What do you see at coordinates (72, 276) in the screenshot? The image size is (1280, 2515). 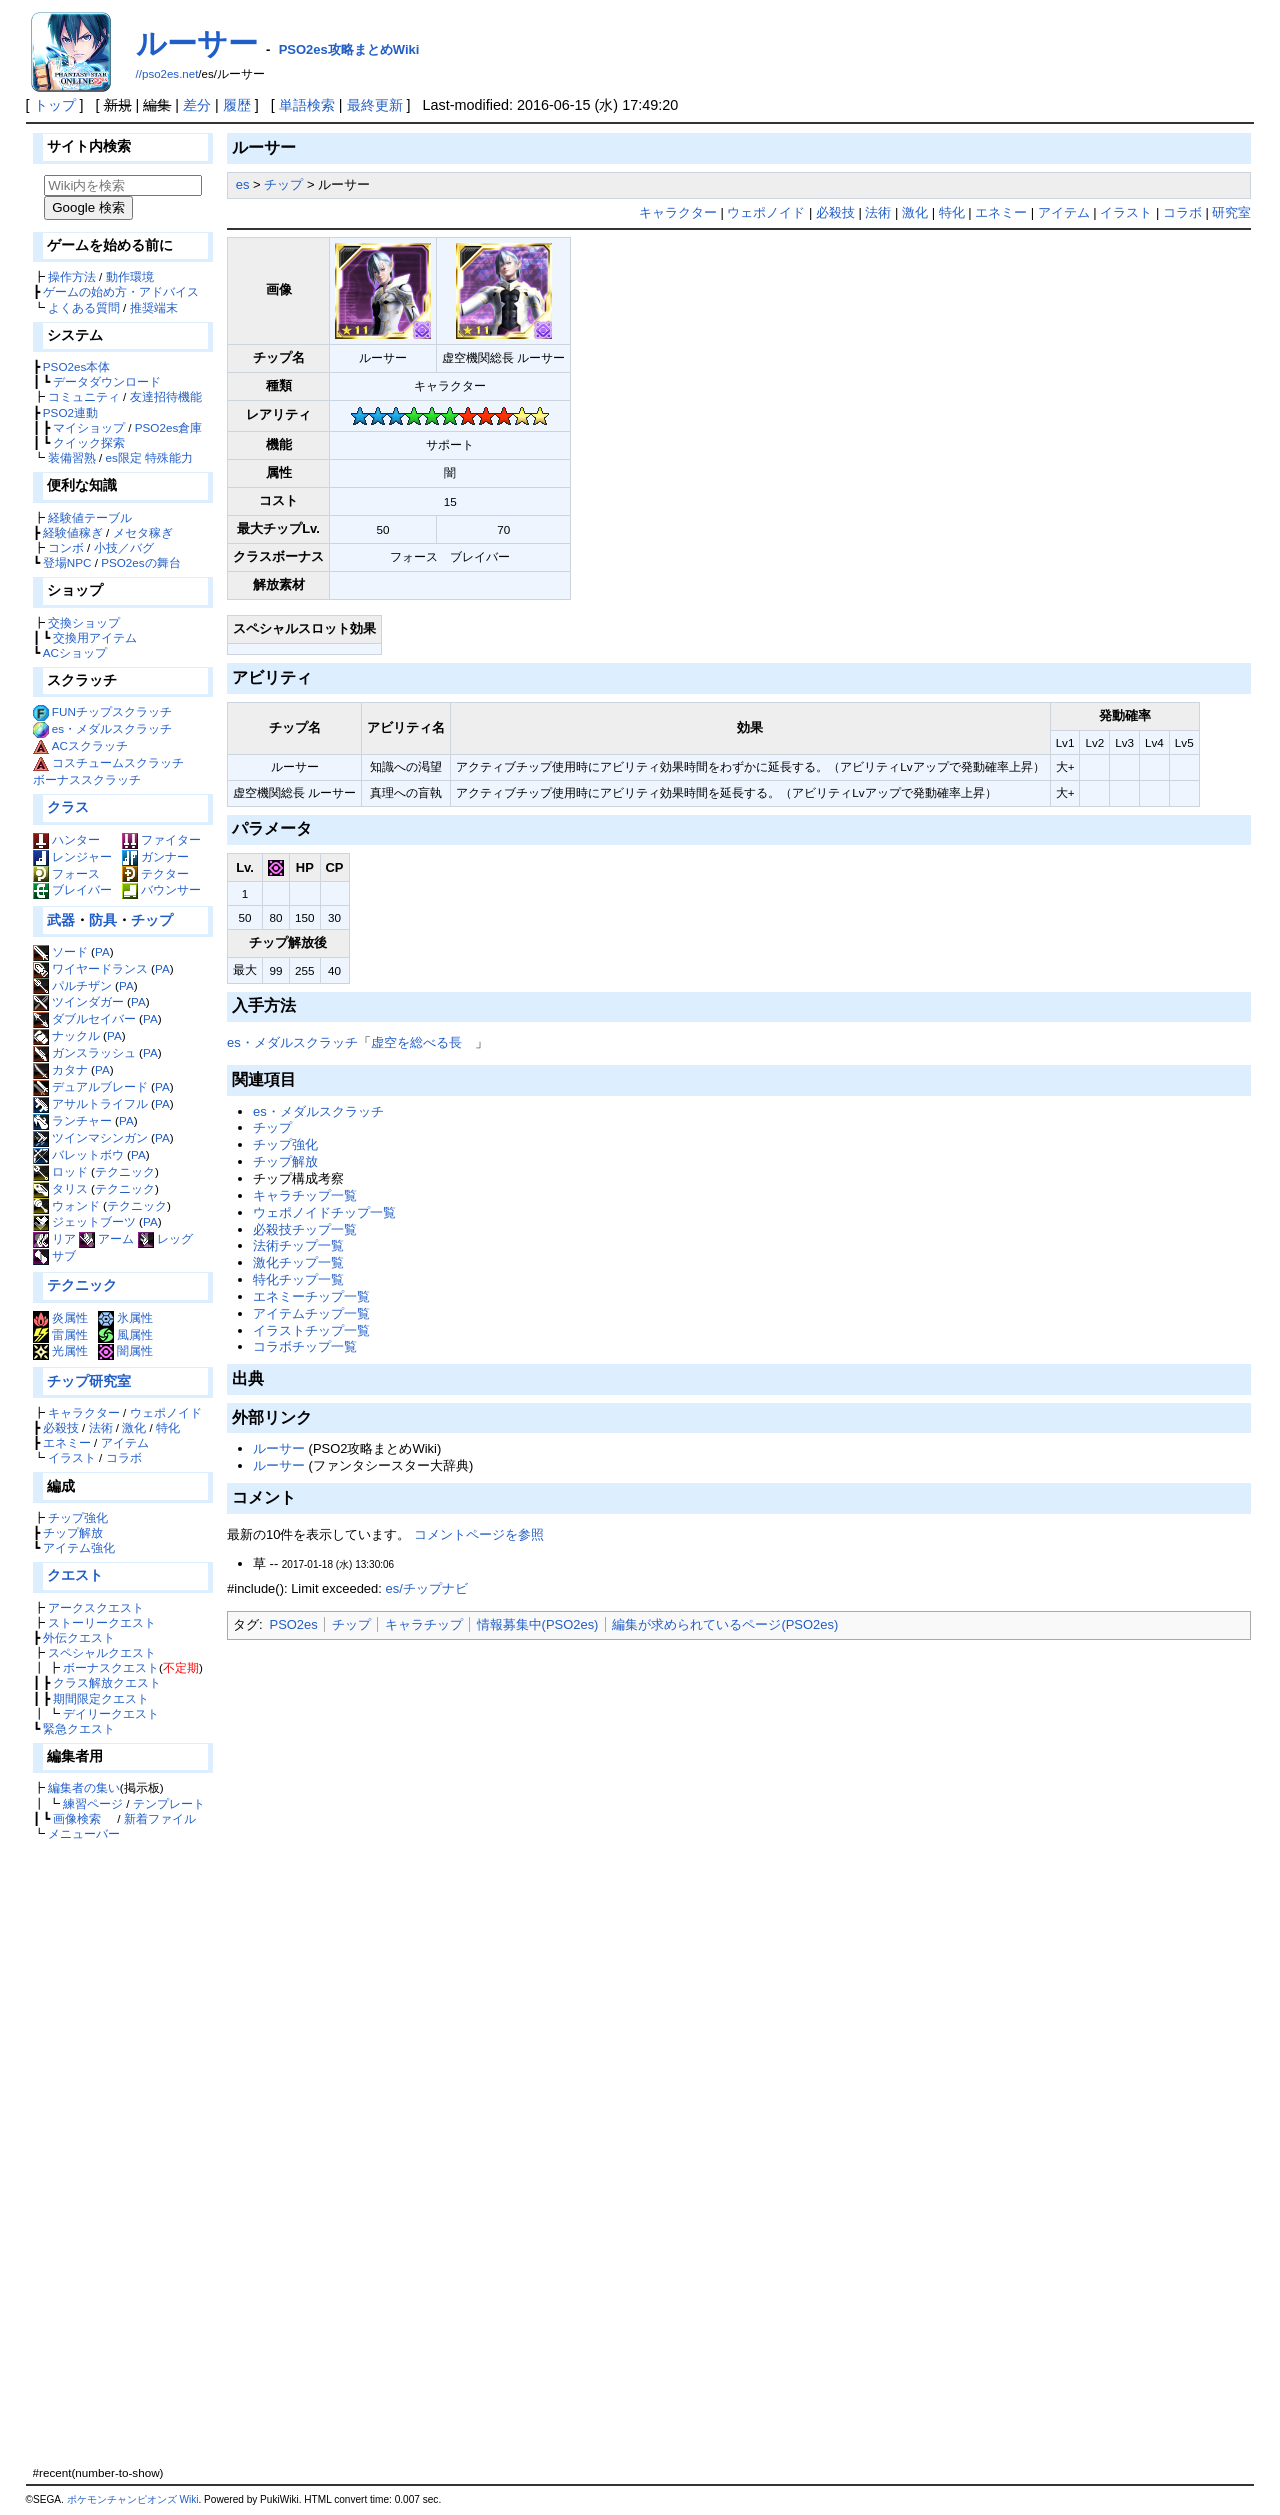 I see `操作方法` at bounding box center [72, 276].